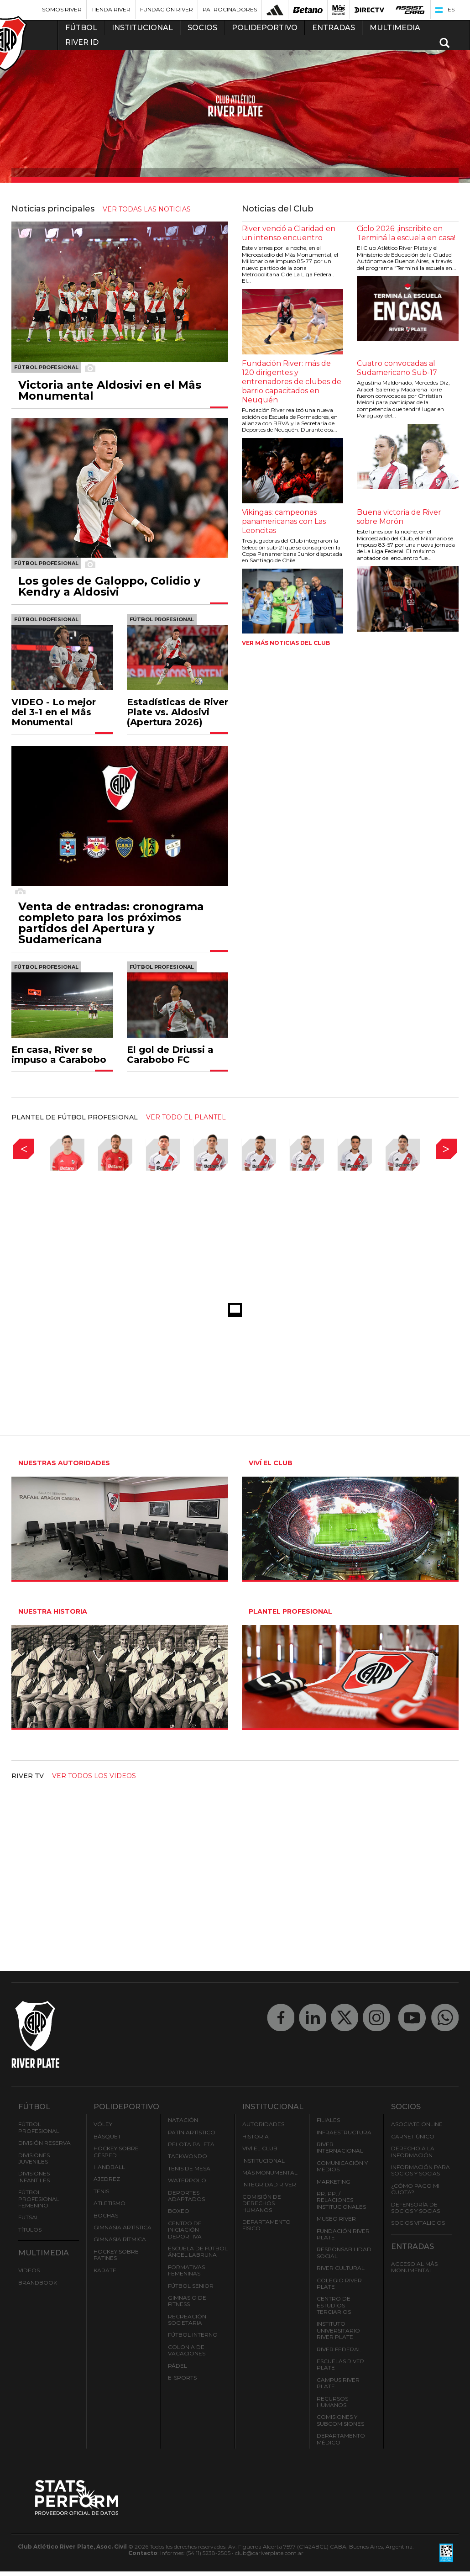 The image size is (470, 2576). I want to click on Institucional, so click(263, 2160).